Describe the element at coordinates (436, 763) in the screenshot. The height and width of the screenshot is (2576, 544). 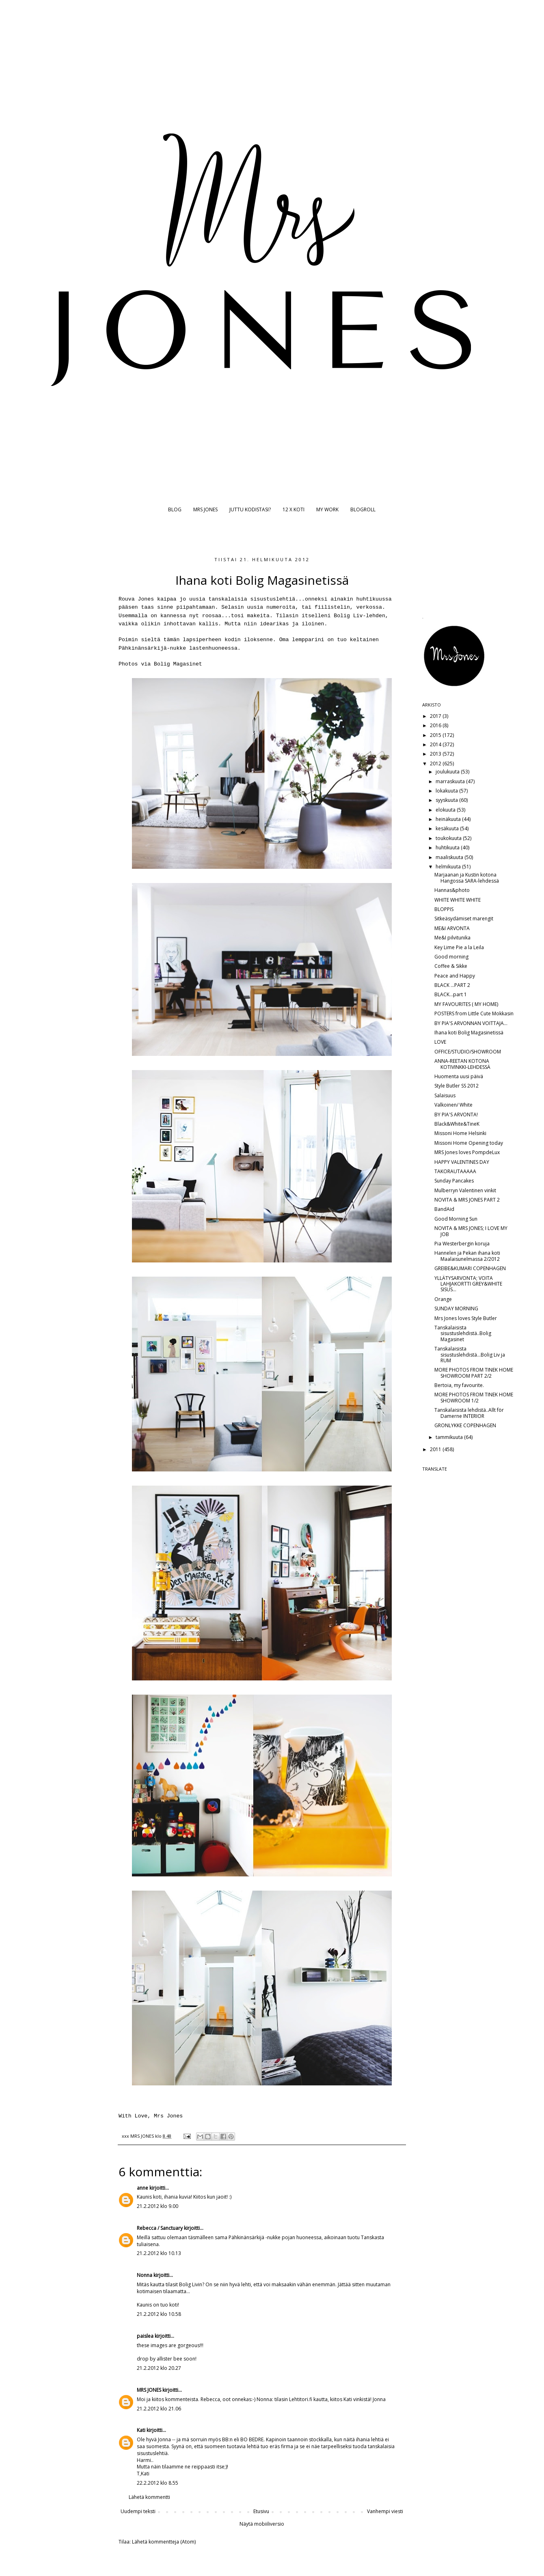
I see `2012` at that location.